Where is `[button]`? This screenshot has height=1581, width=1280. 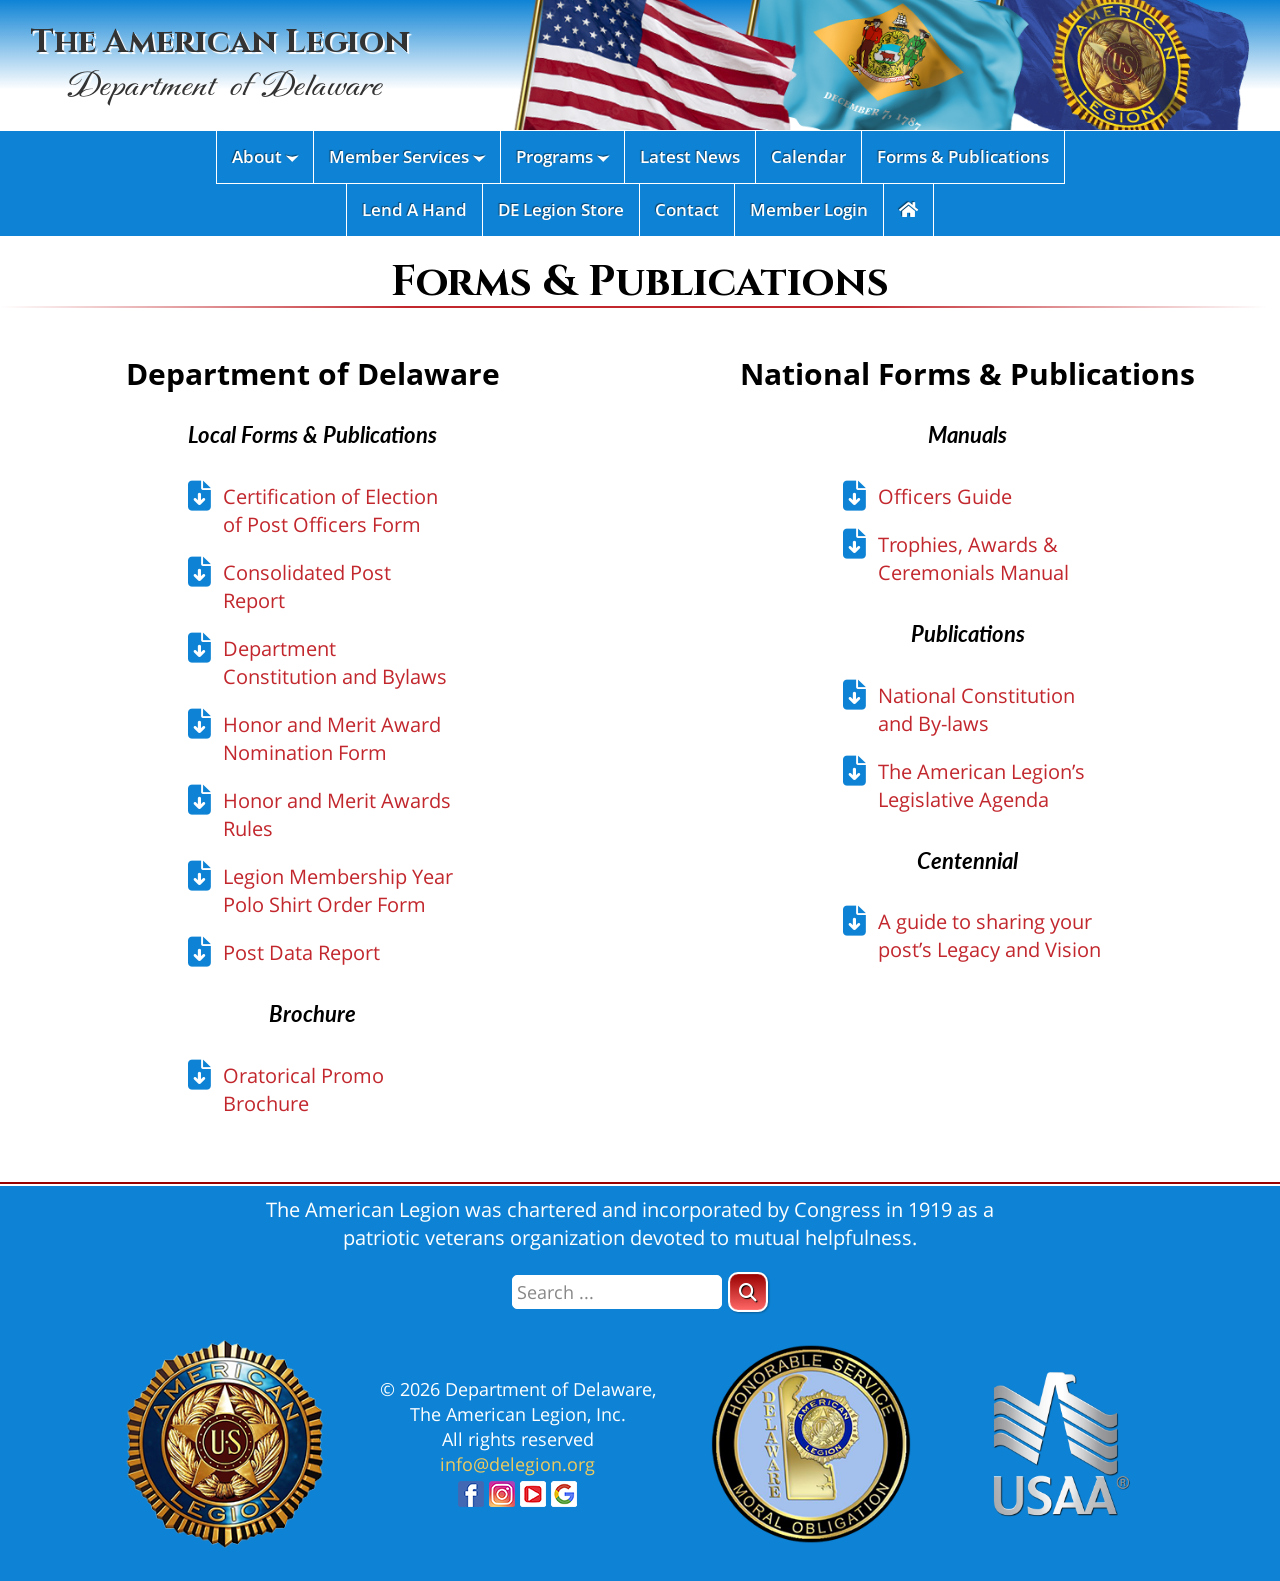 [button] is located at coordinates (748, 1292).